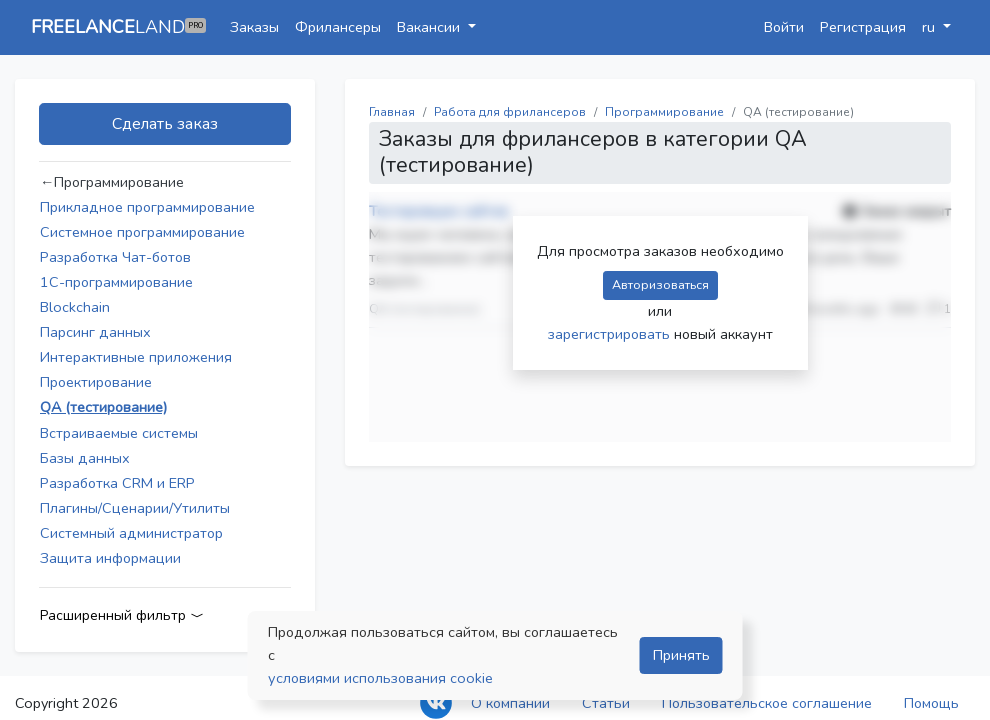  I want to click on Главная, so click(392, 112).